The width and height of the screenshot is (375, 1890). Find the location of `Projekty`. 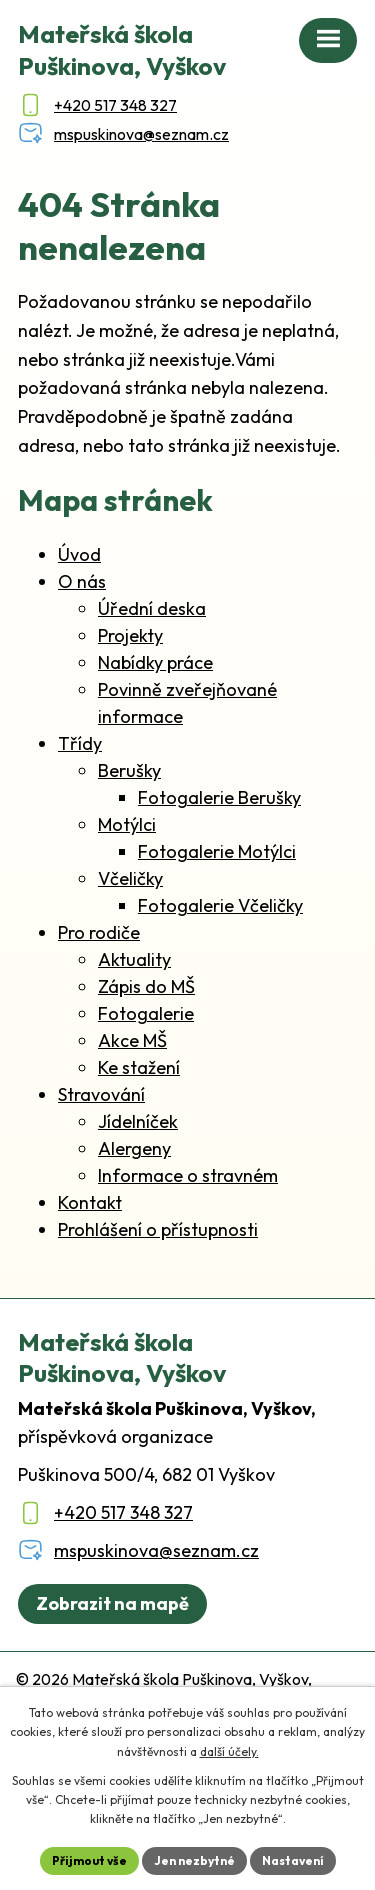

Projekty is located at coordinates (130, 635).